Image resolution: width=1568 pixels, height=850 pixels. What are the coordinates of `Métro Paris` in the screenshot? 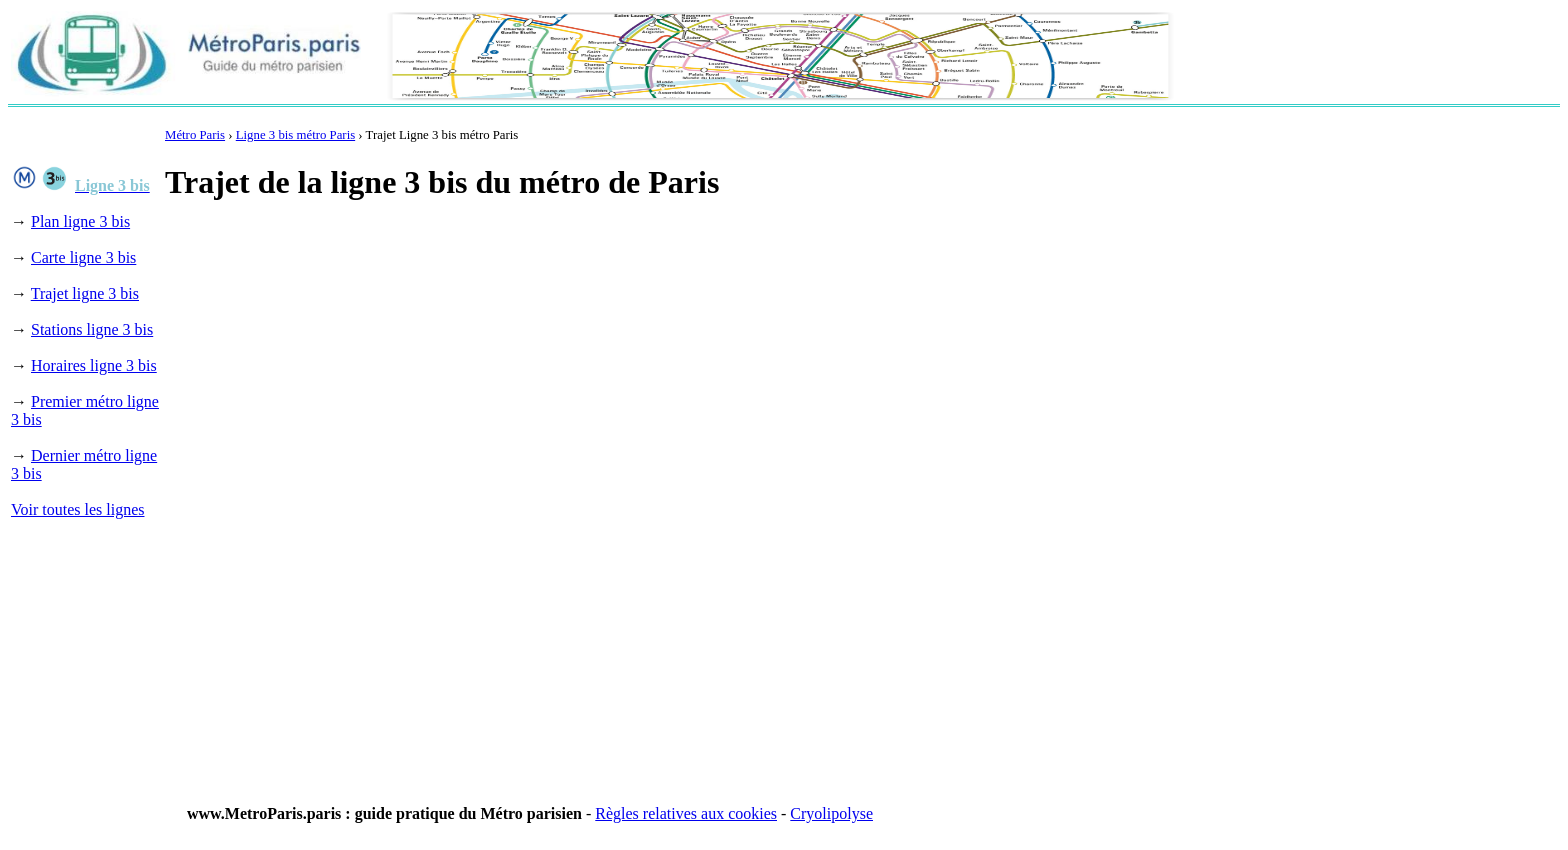 It's located at (195, 135).